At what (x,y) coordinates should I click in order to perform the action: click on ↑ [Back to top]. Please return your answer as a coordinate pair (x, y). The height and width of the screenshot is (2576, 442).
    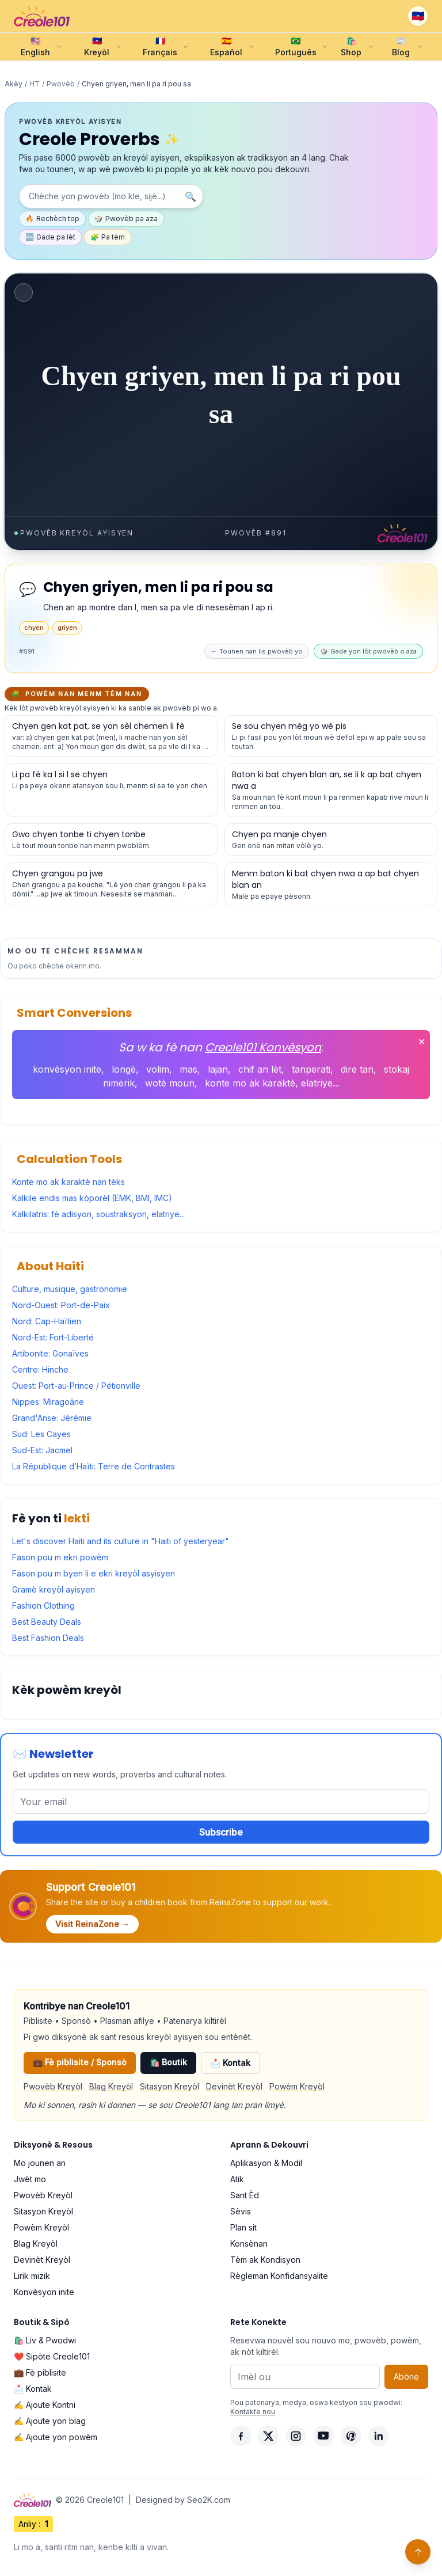
    Looking at the image, I should click on (418, 2552).